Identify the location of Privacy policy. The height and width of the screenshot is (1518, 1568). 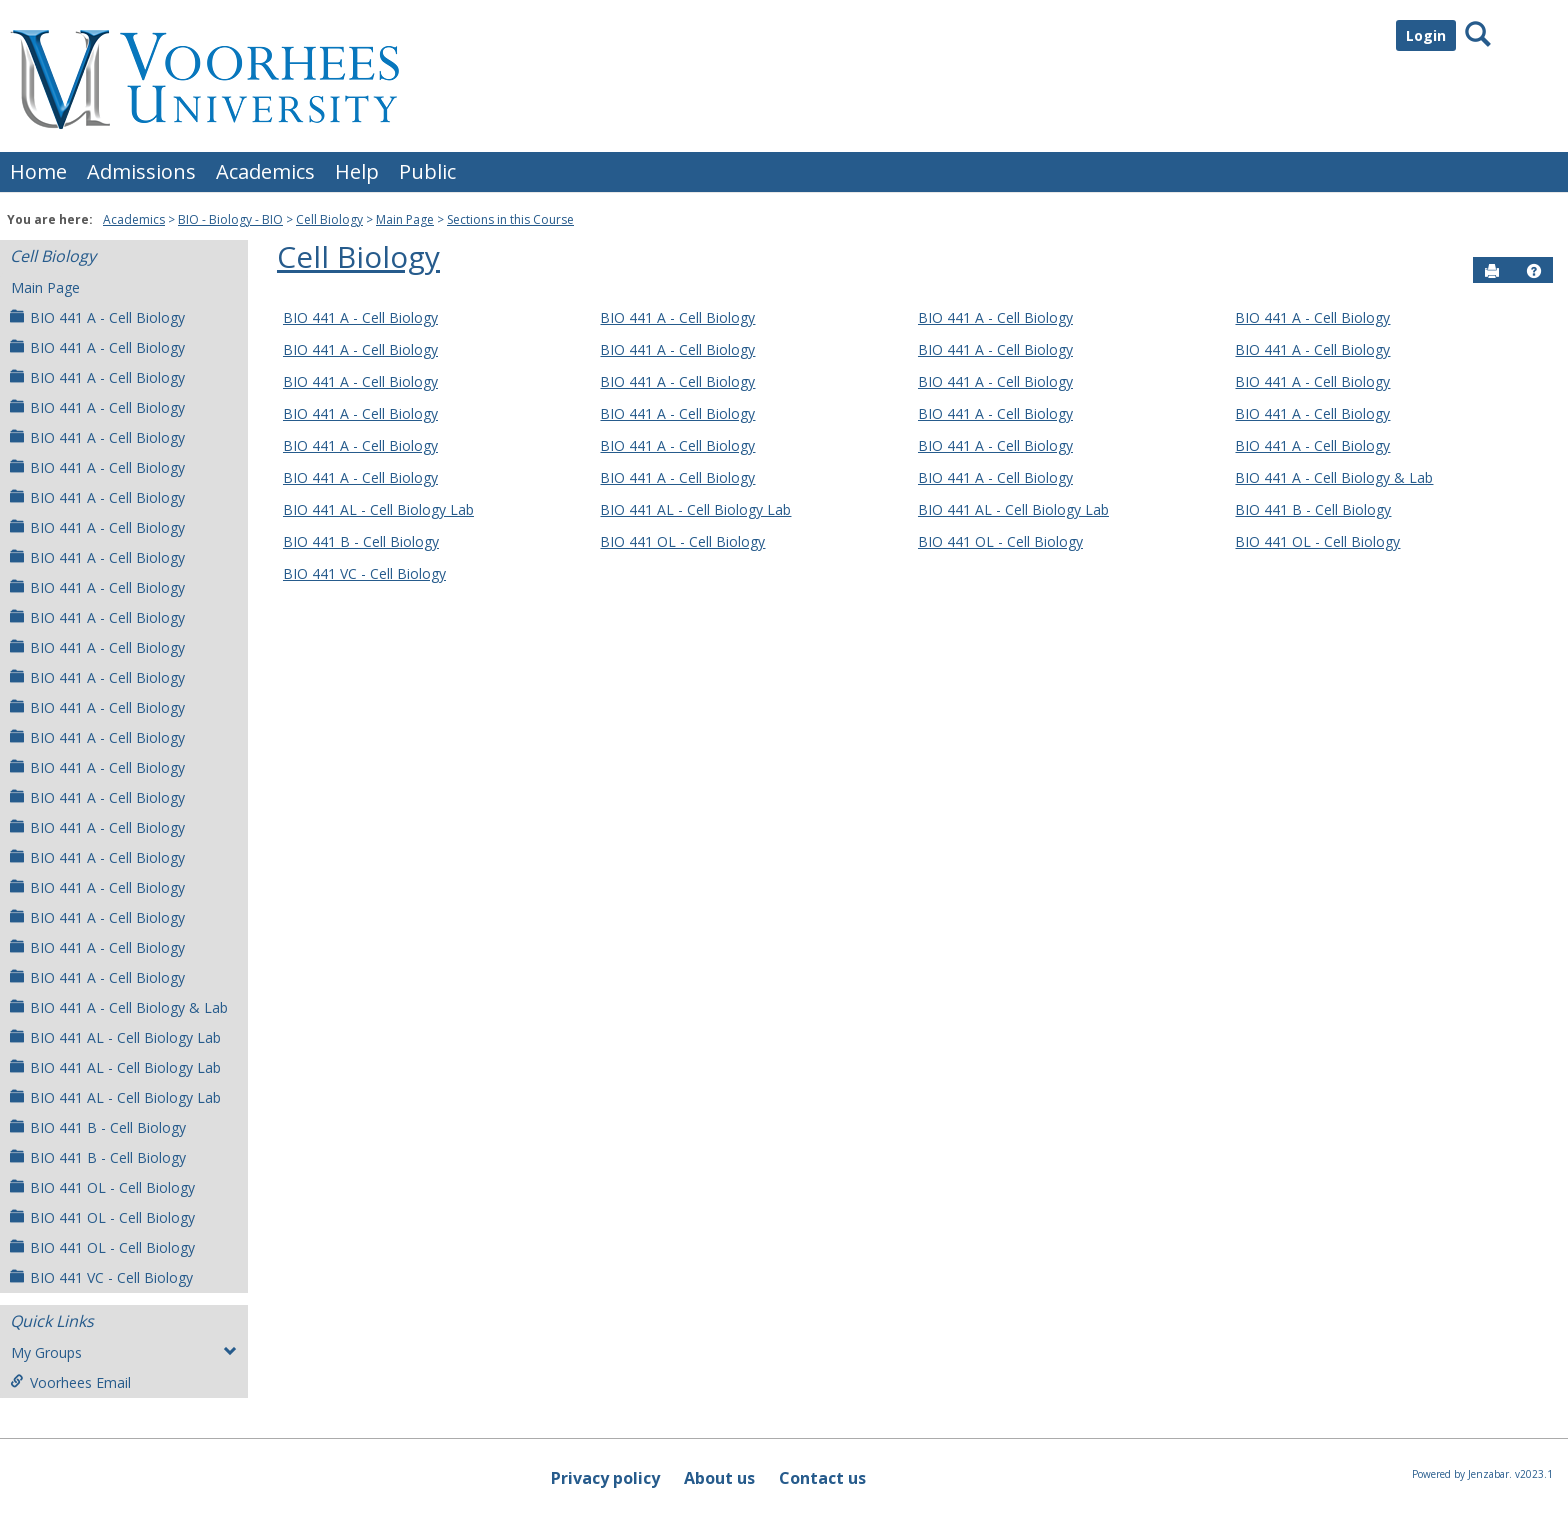
(605, 1478).